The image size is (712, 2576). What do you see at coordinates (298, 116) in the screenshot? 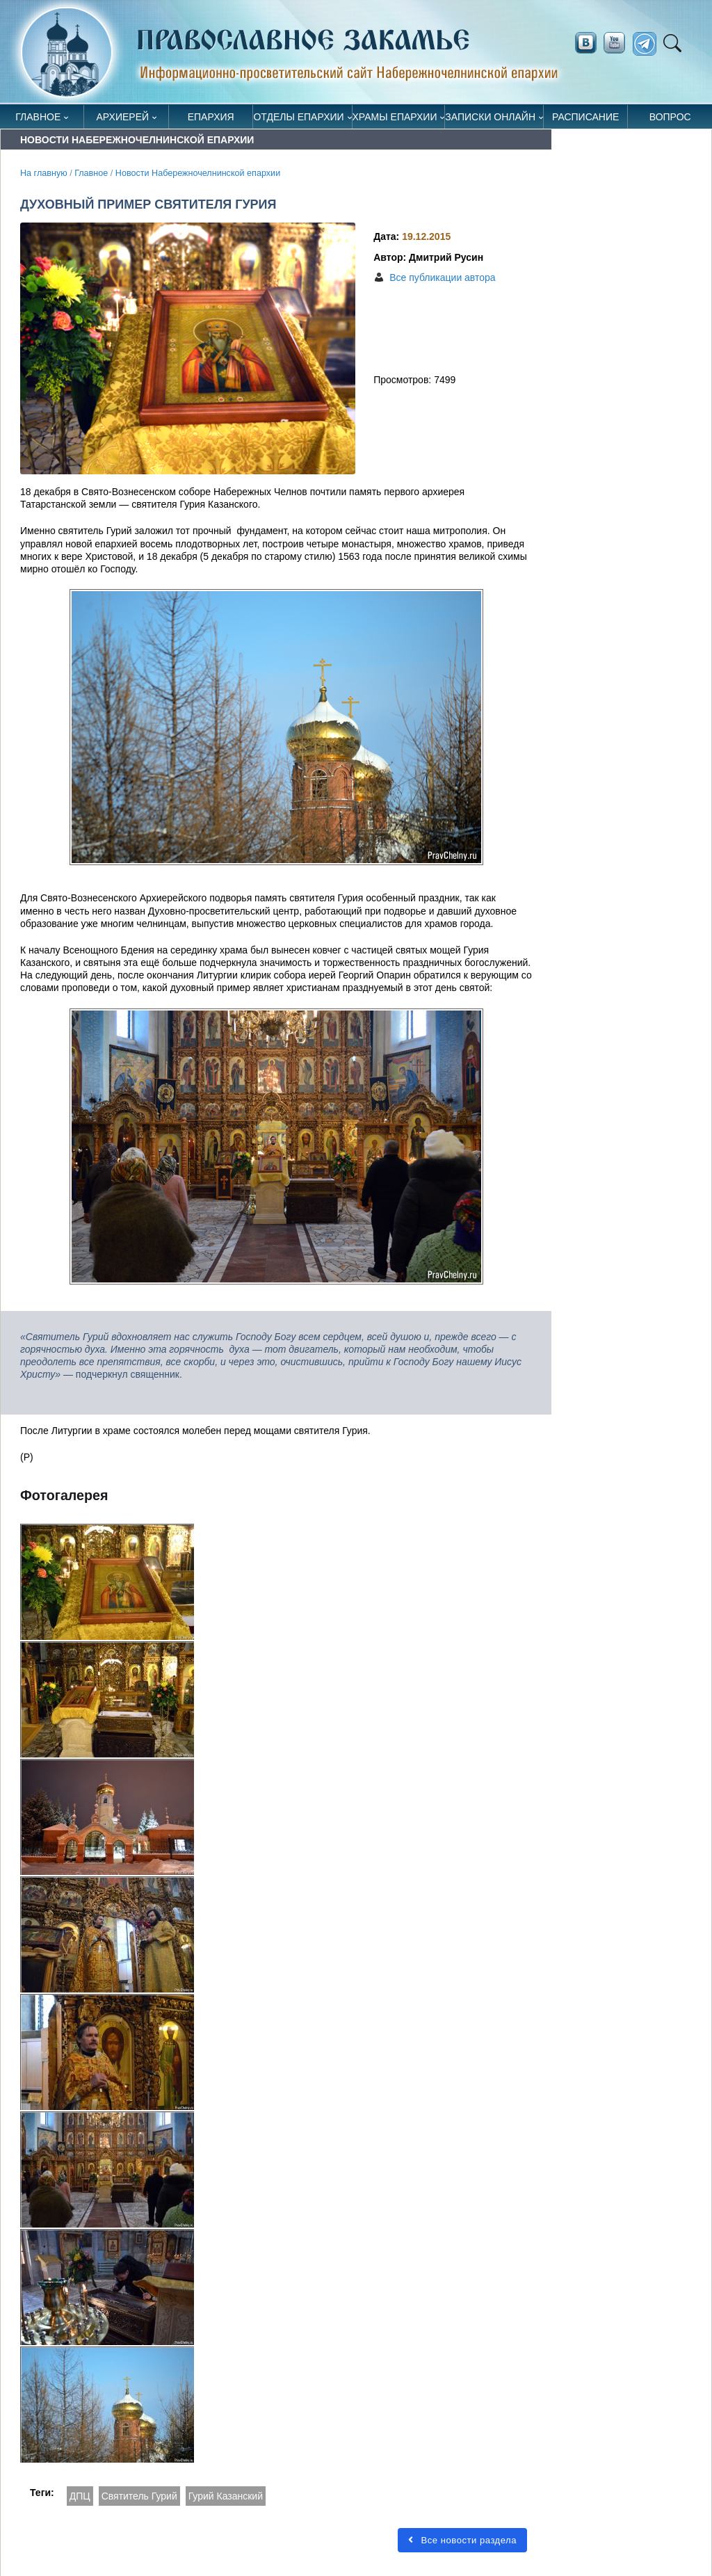
I see `Отделы епархии` at bounding box center [298, 116].